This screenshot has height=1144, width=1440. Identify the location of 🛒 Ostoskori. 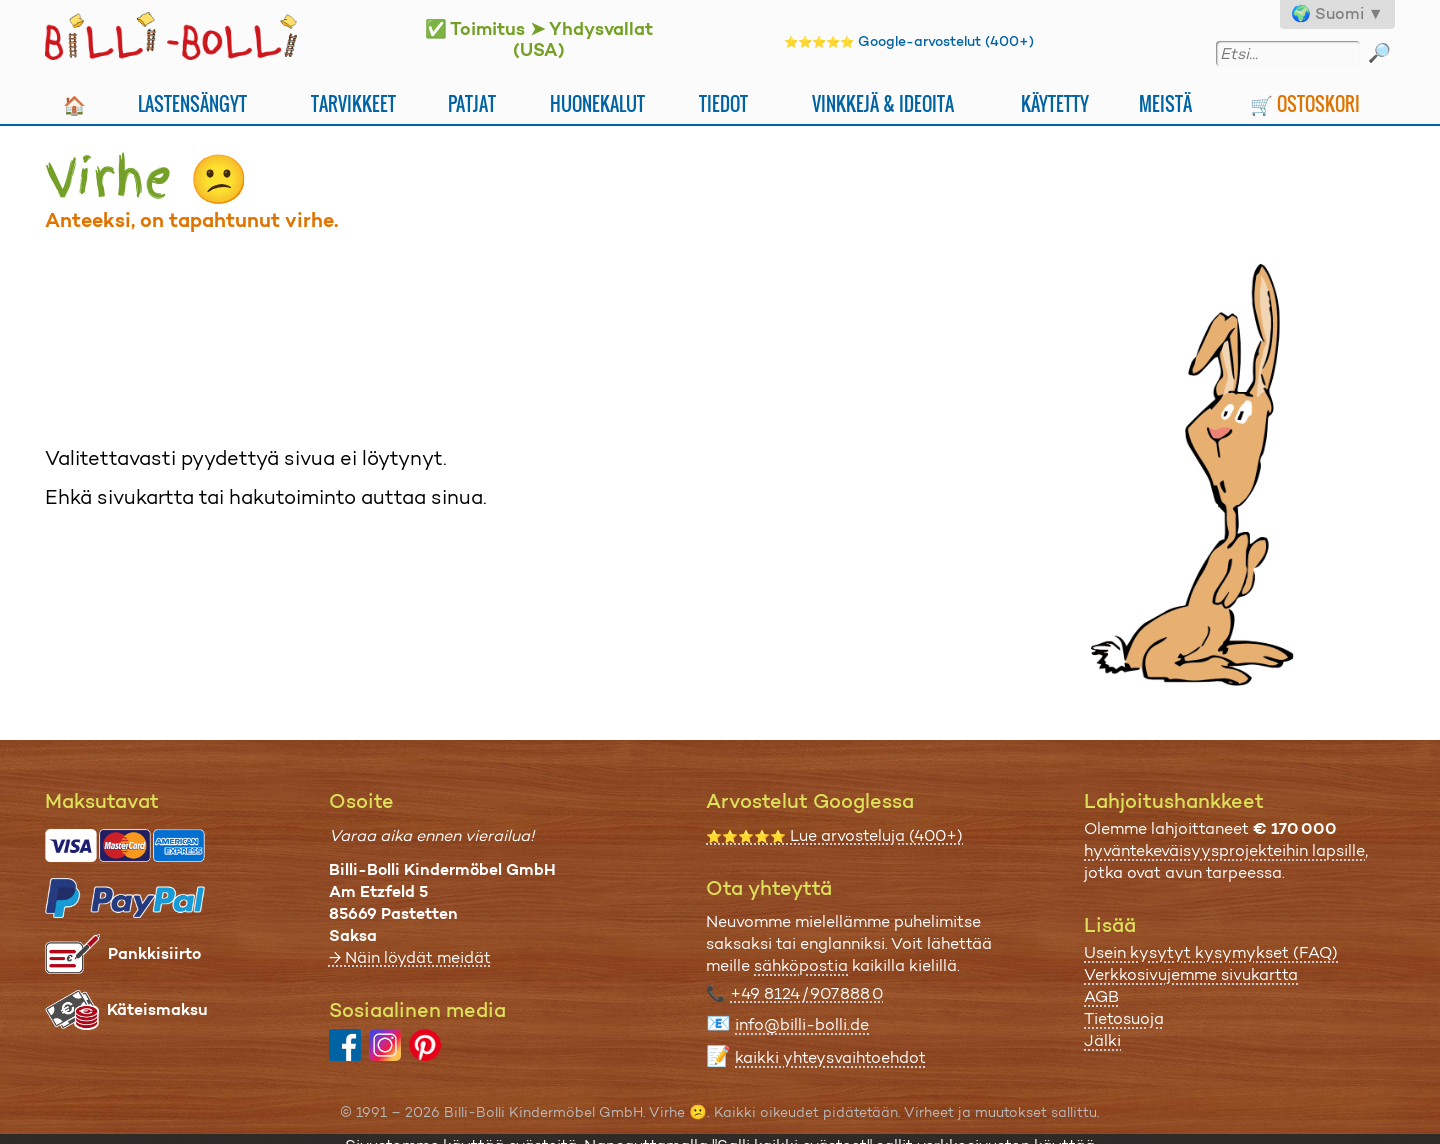
(1305, 103).